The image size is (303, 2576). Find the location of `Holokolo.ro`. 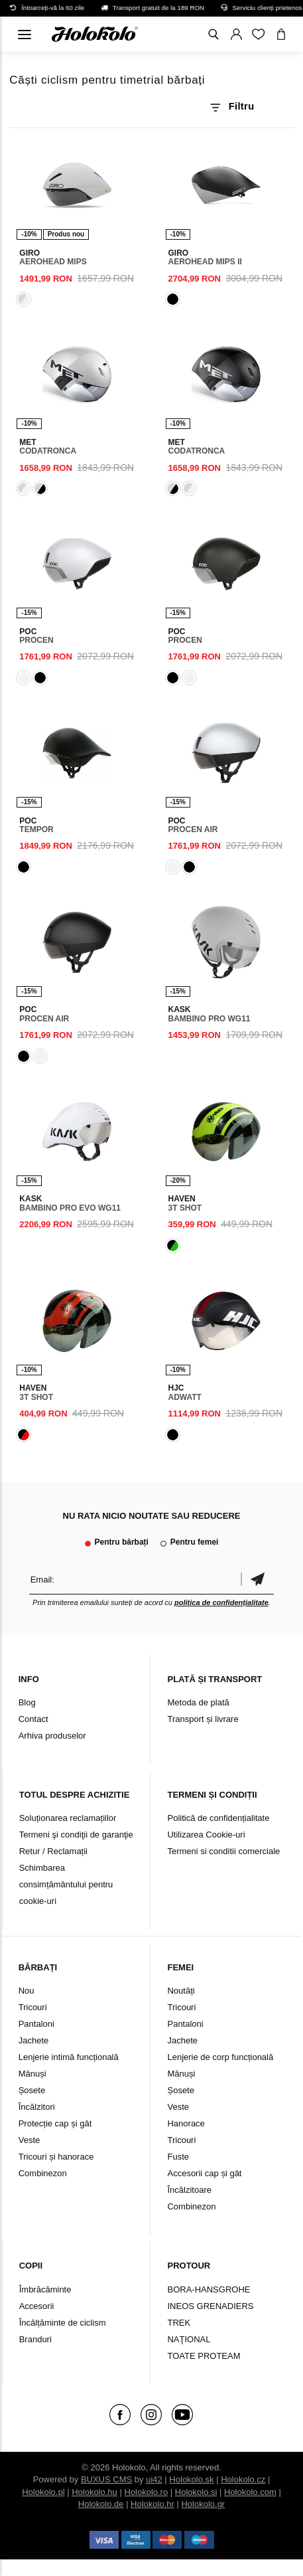

Holokolo.ro is located at coordinates (146, 2492).